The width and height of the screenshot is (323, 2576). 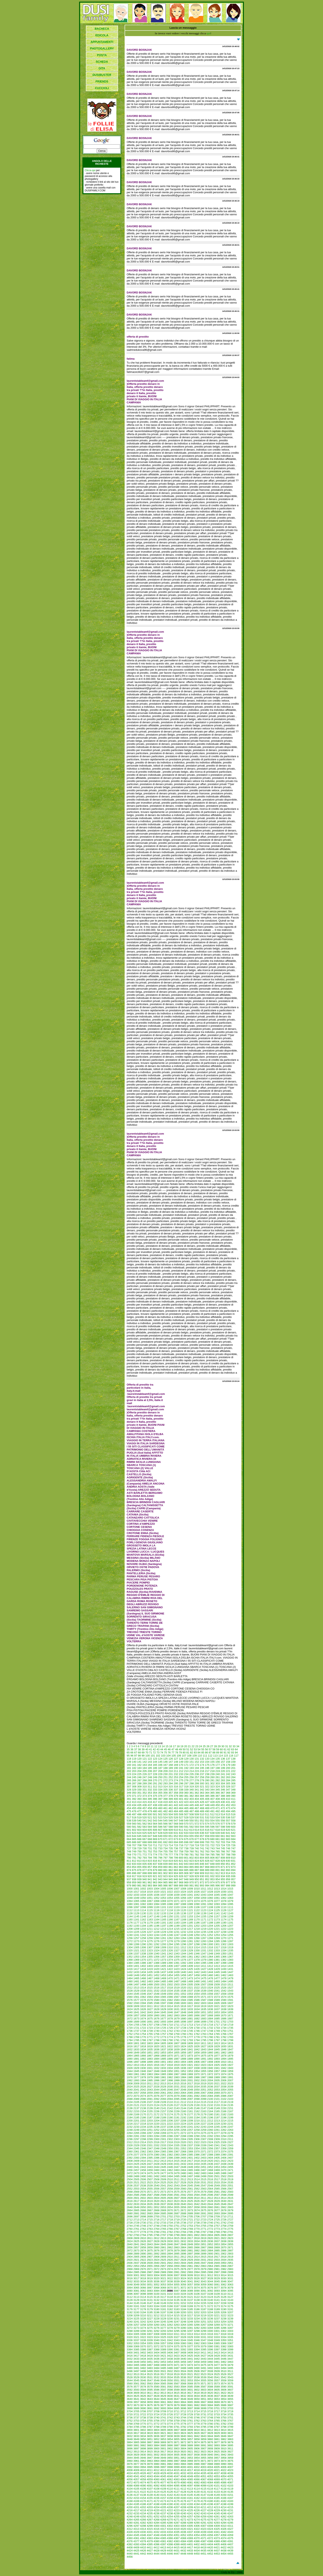 I want to click on 2177, so click(x=190, y=2114).